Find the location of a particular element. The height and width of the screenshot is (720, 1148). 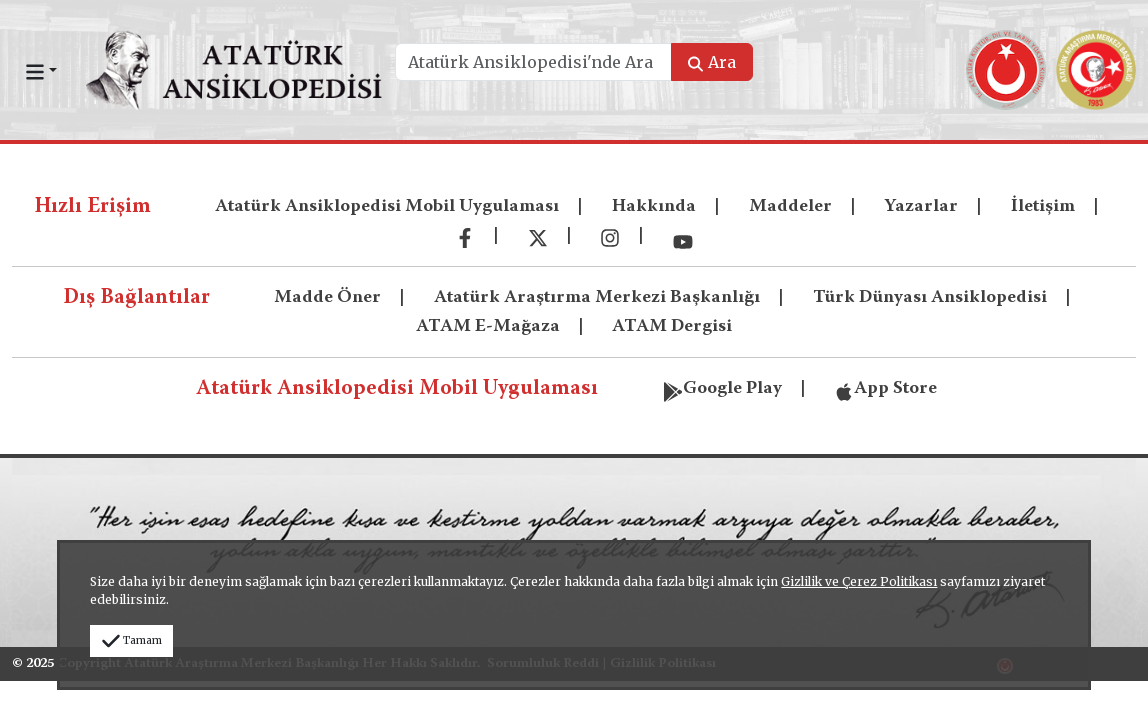

Madde Öner is located at coordinates (327, 298).